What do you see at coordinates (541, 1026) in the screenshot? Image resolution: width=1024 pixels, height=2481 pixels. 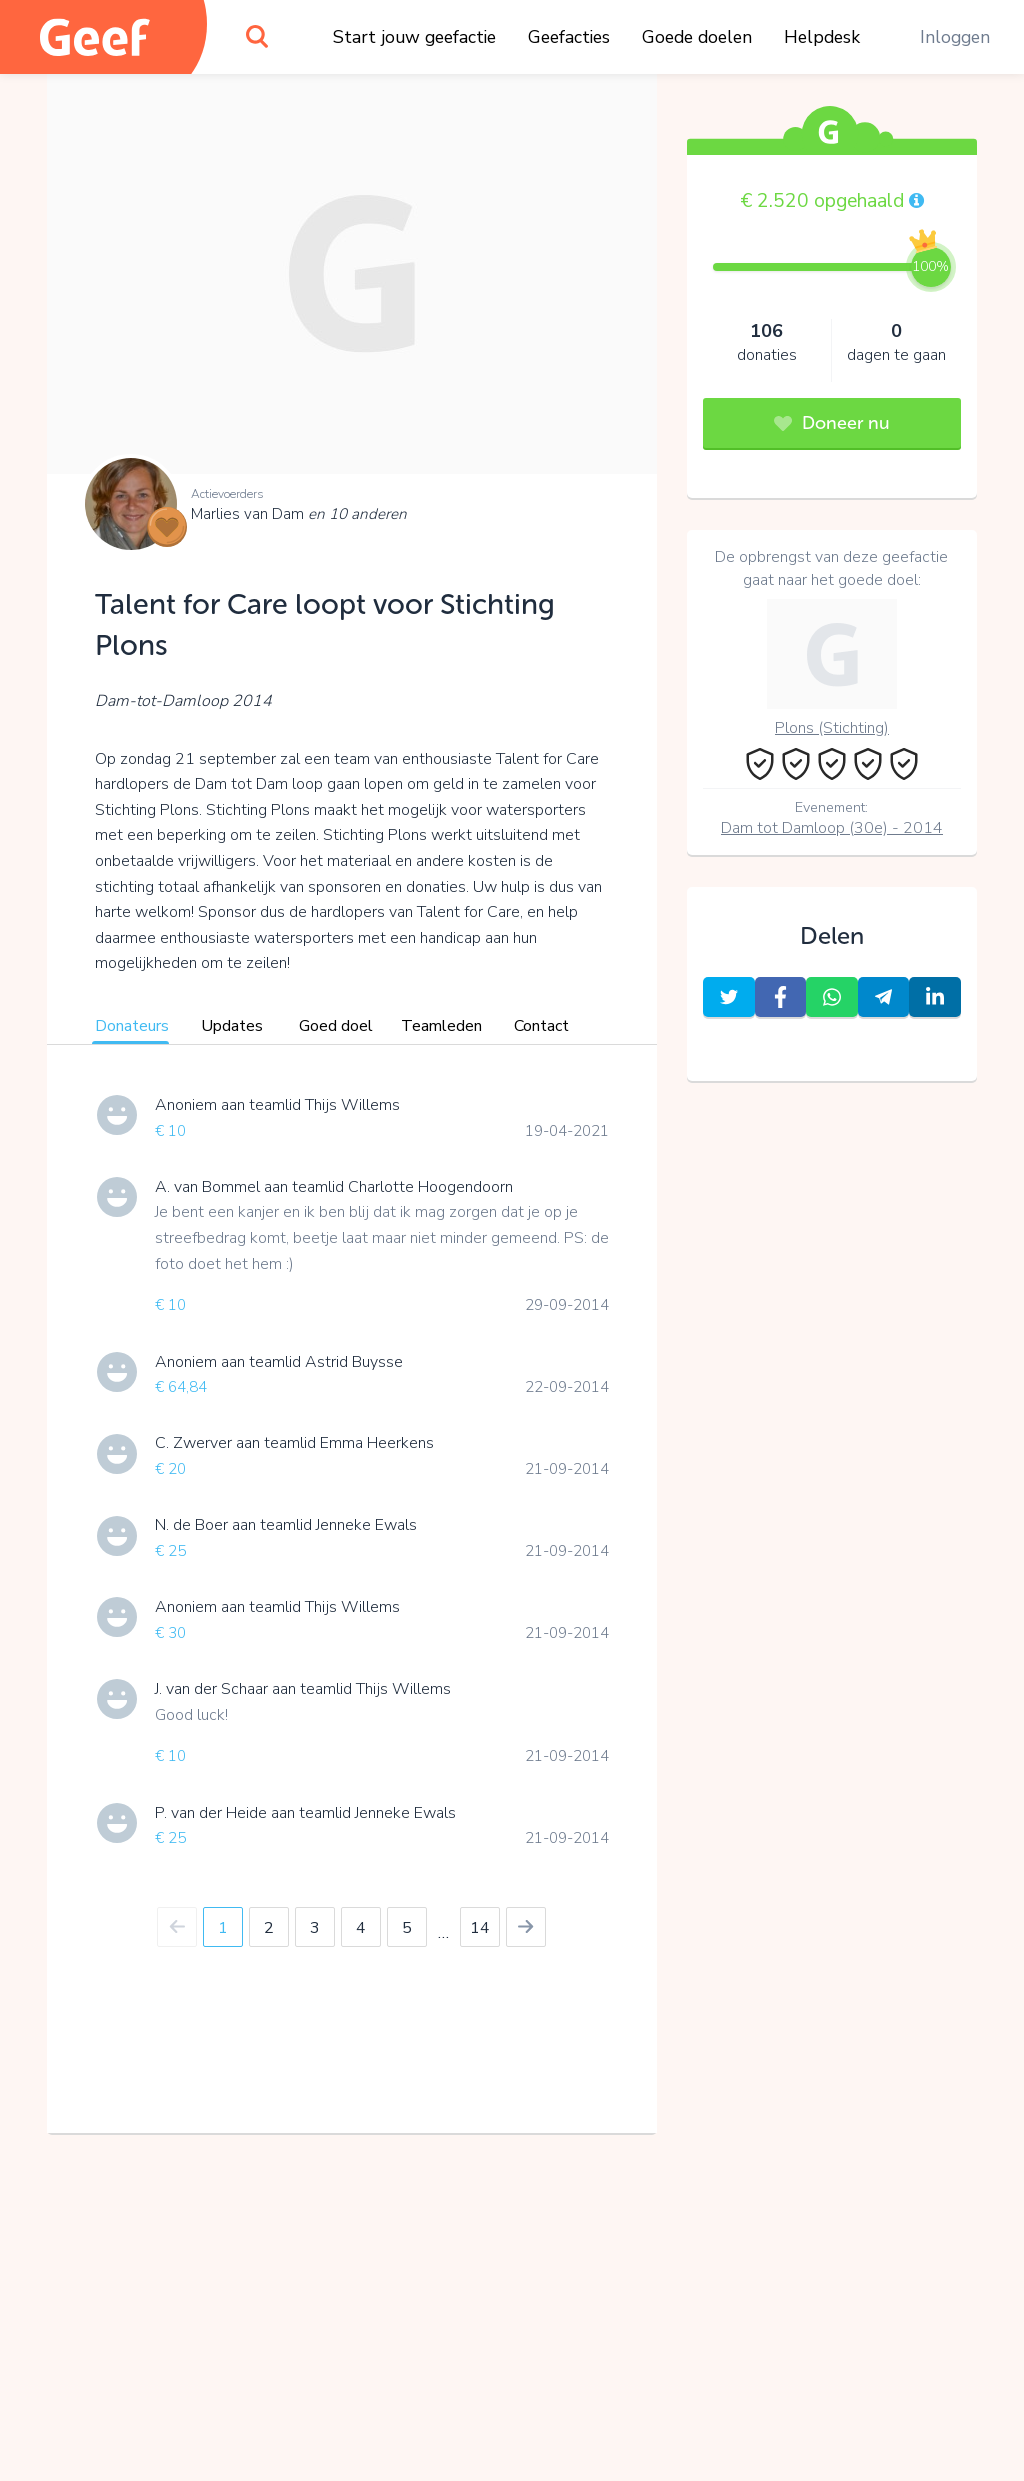 I see `Contact` at bounding box center [541, 1026].